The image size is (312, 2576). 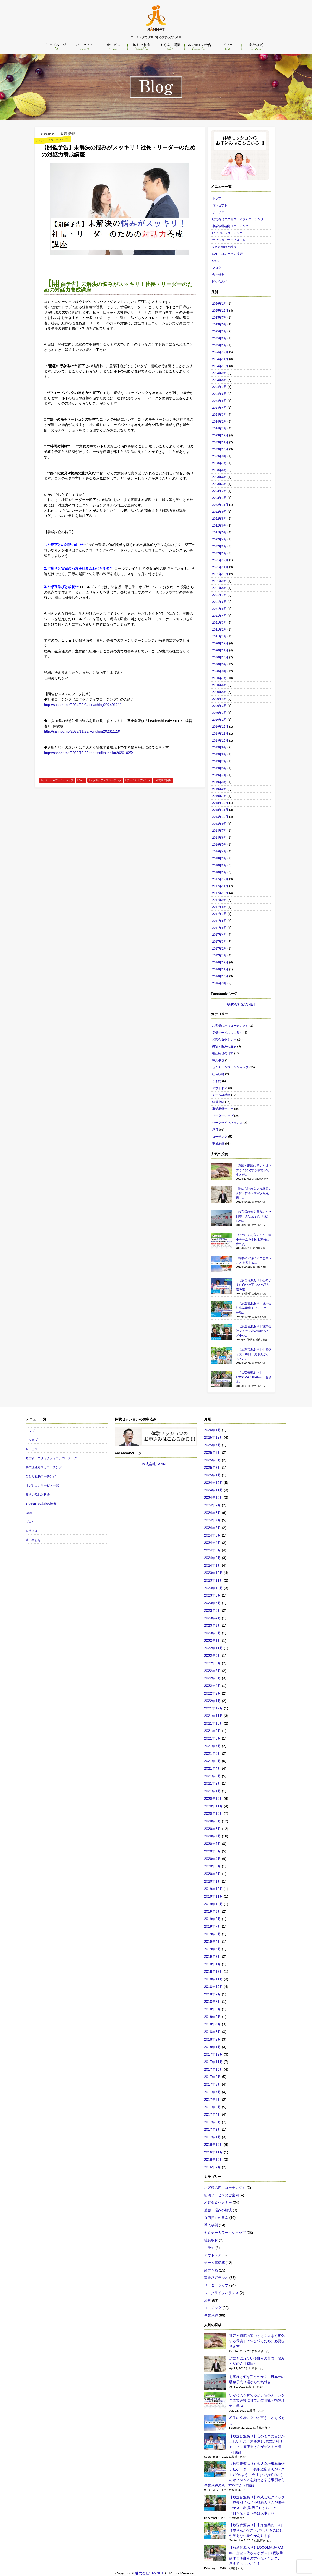 I want to click on 2020年10月, so click(x=220, y=657).